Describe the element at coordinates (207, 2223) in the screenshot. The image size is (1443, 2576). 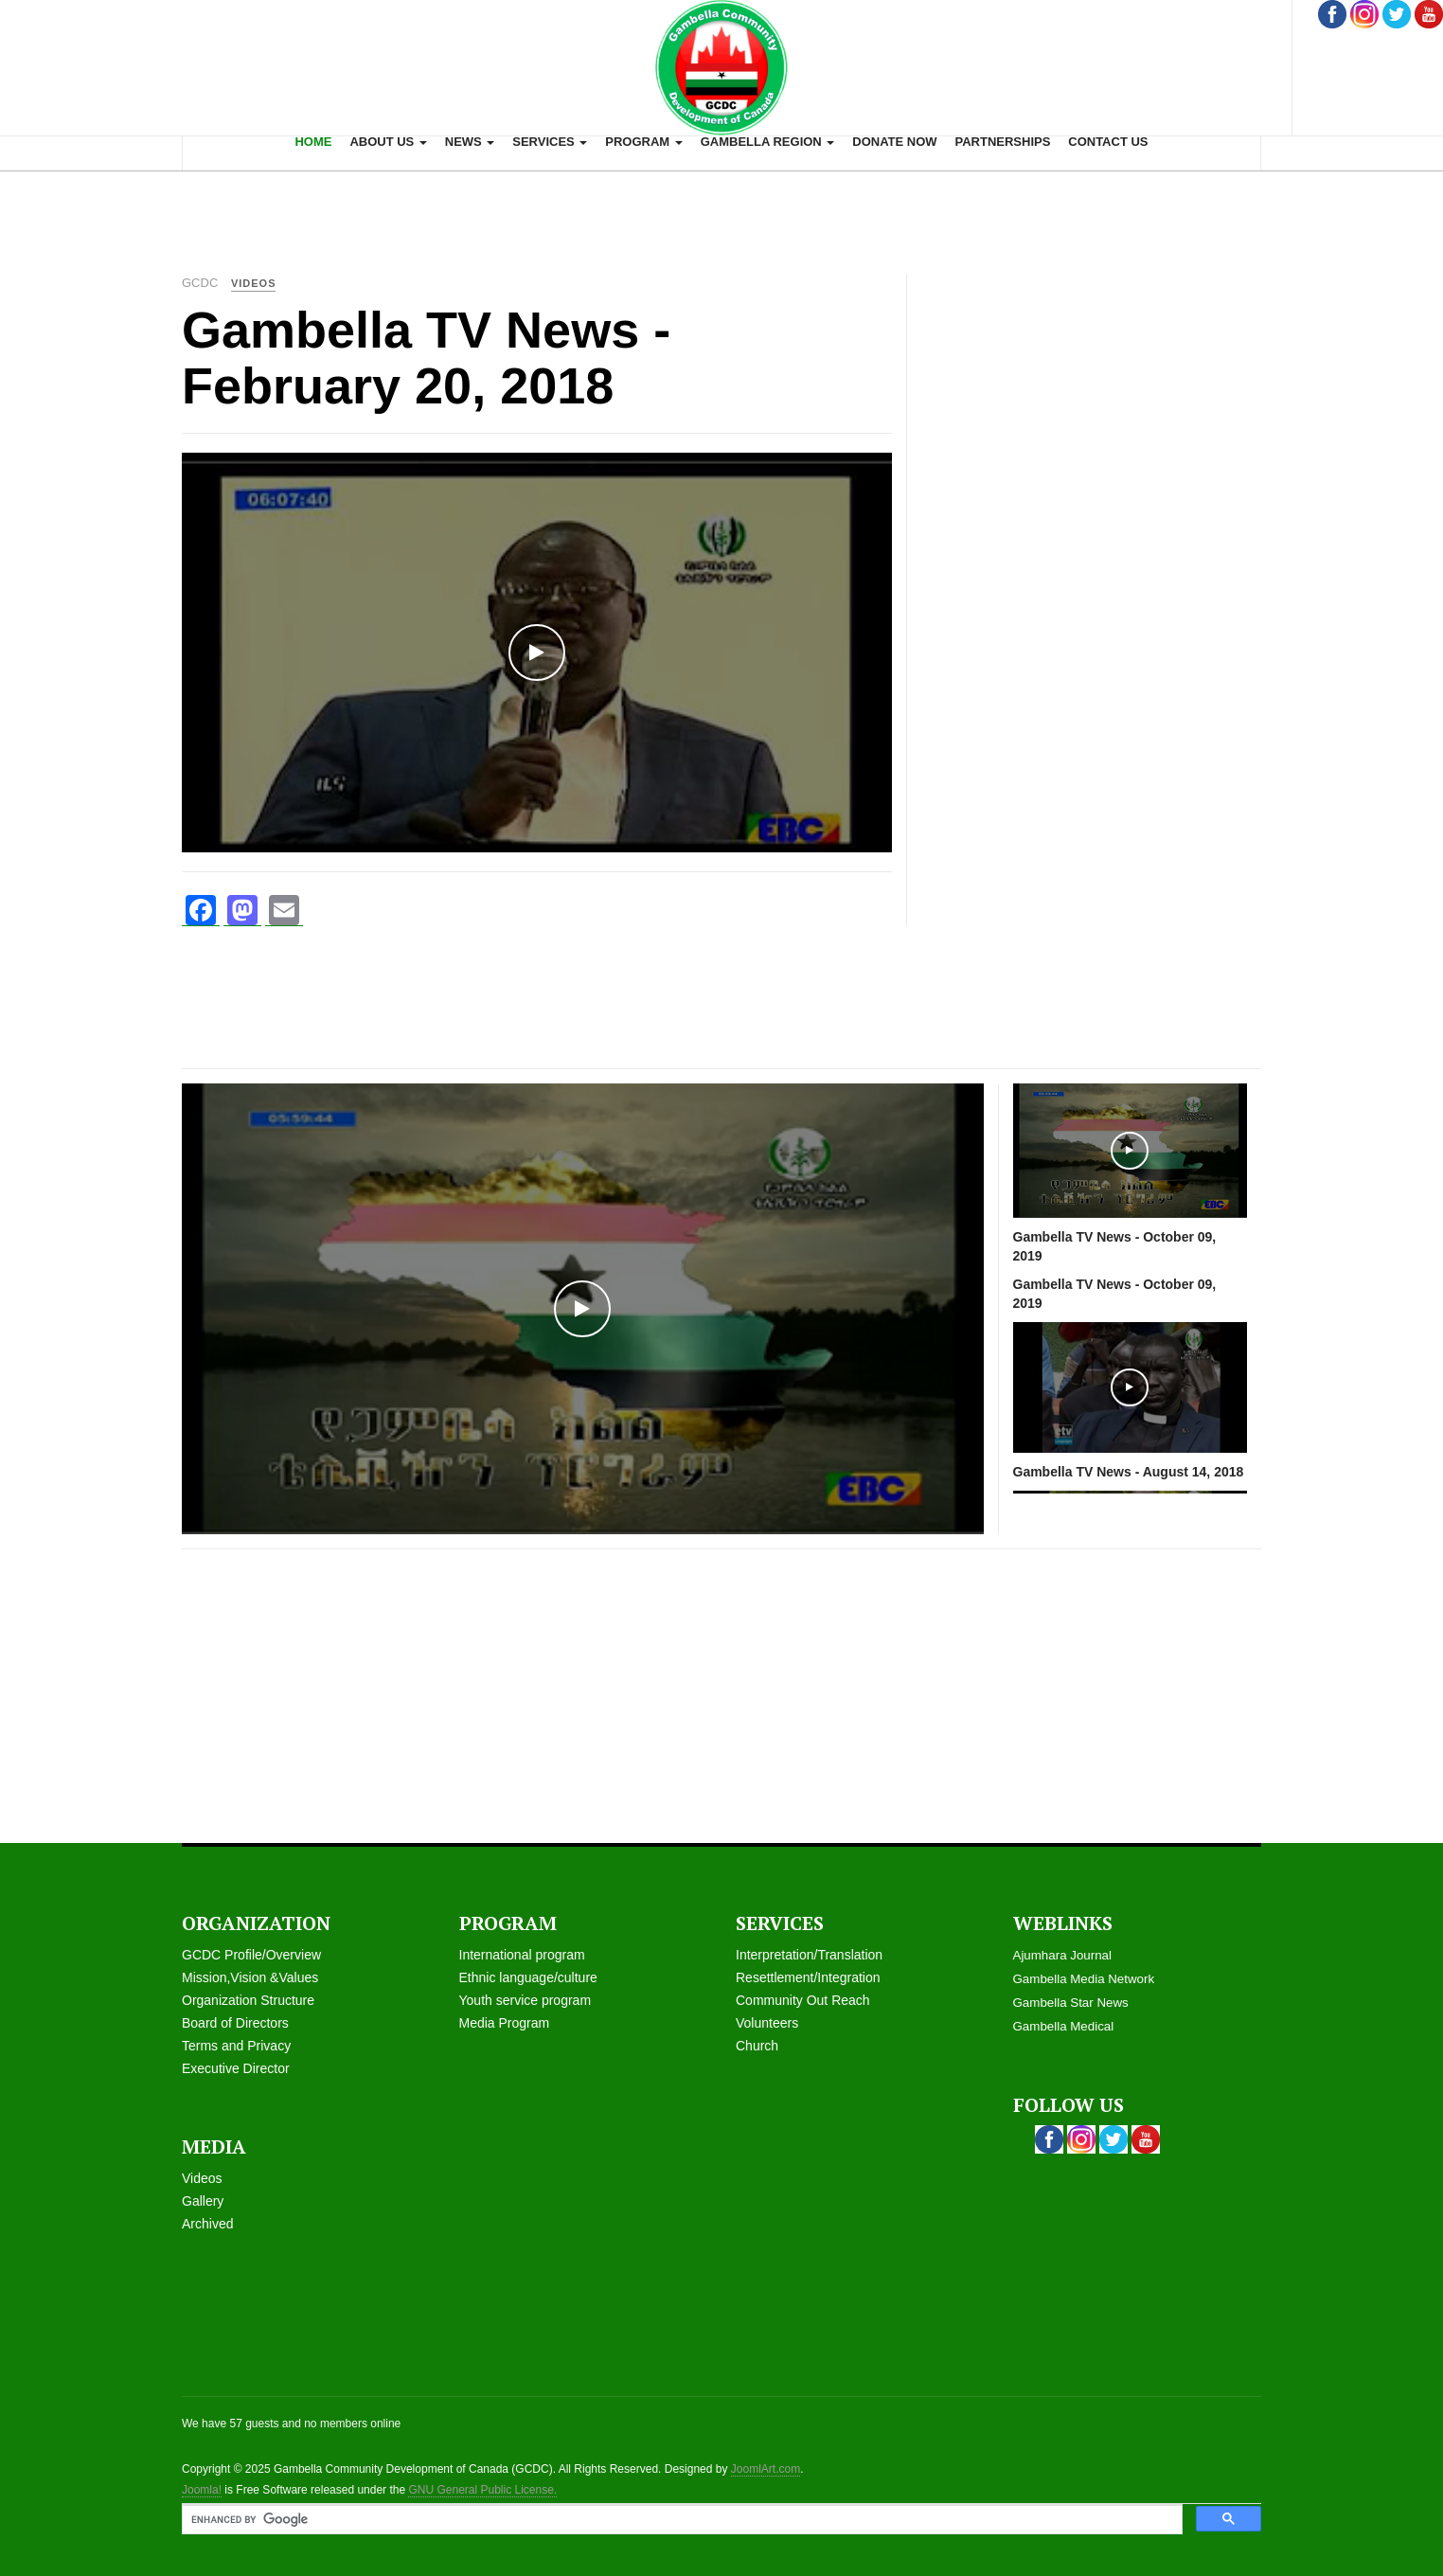
I see `Archived` at that location.